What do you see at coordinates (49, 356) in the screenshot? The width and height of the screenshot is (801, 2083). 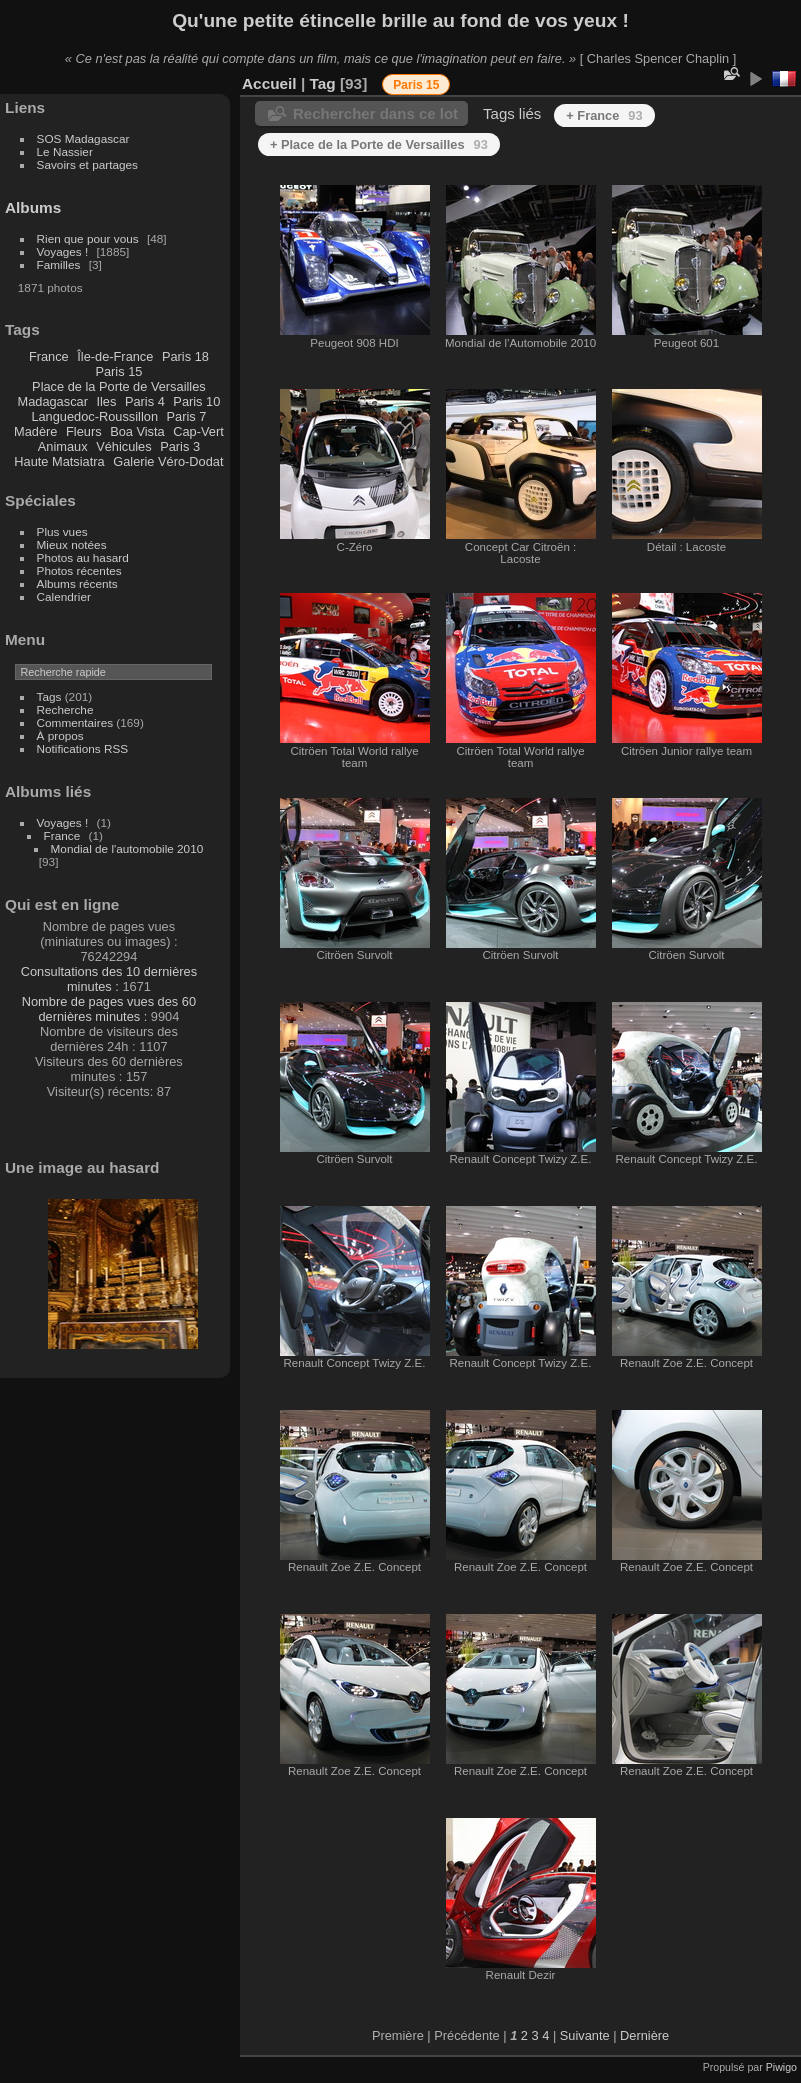 I see `France` at bounding box center [49, 356].